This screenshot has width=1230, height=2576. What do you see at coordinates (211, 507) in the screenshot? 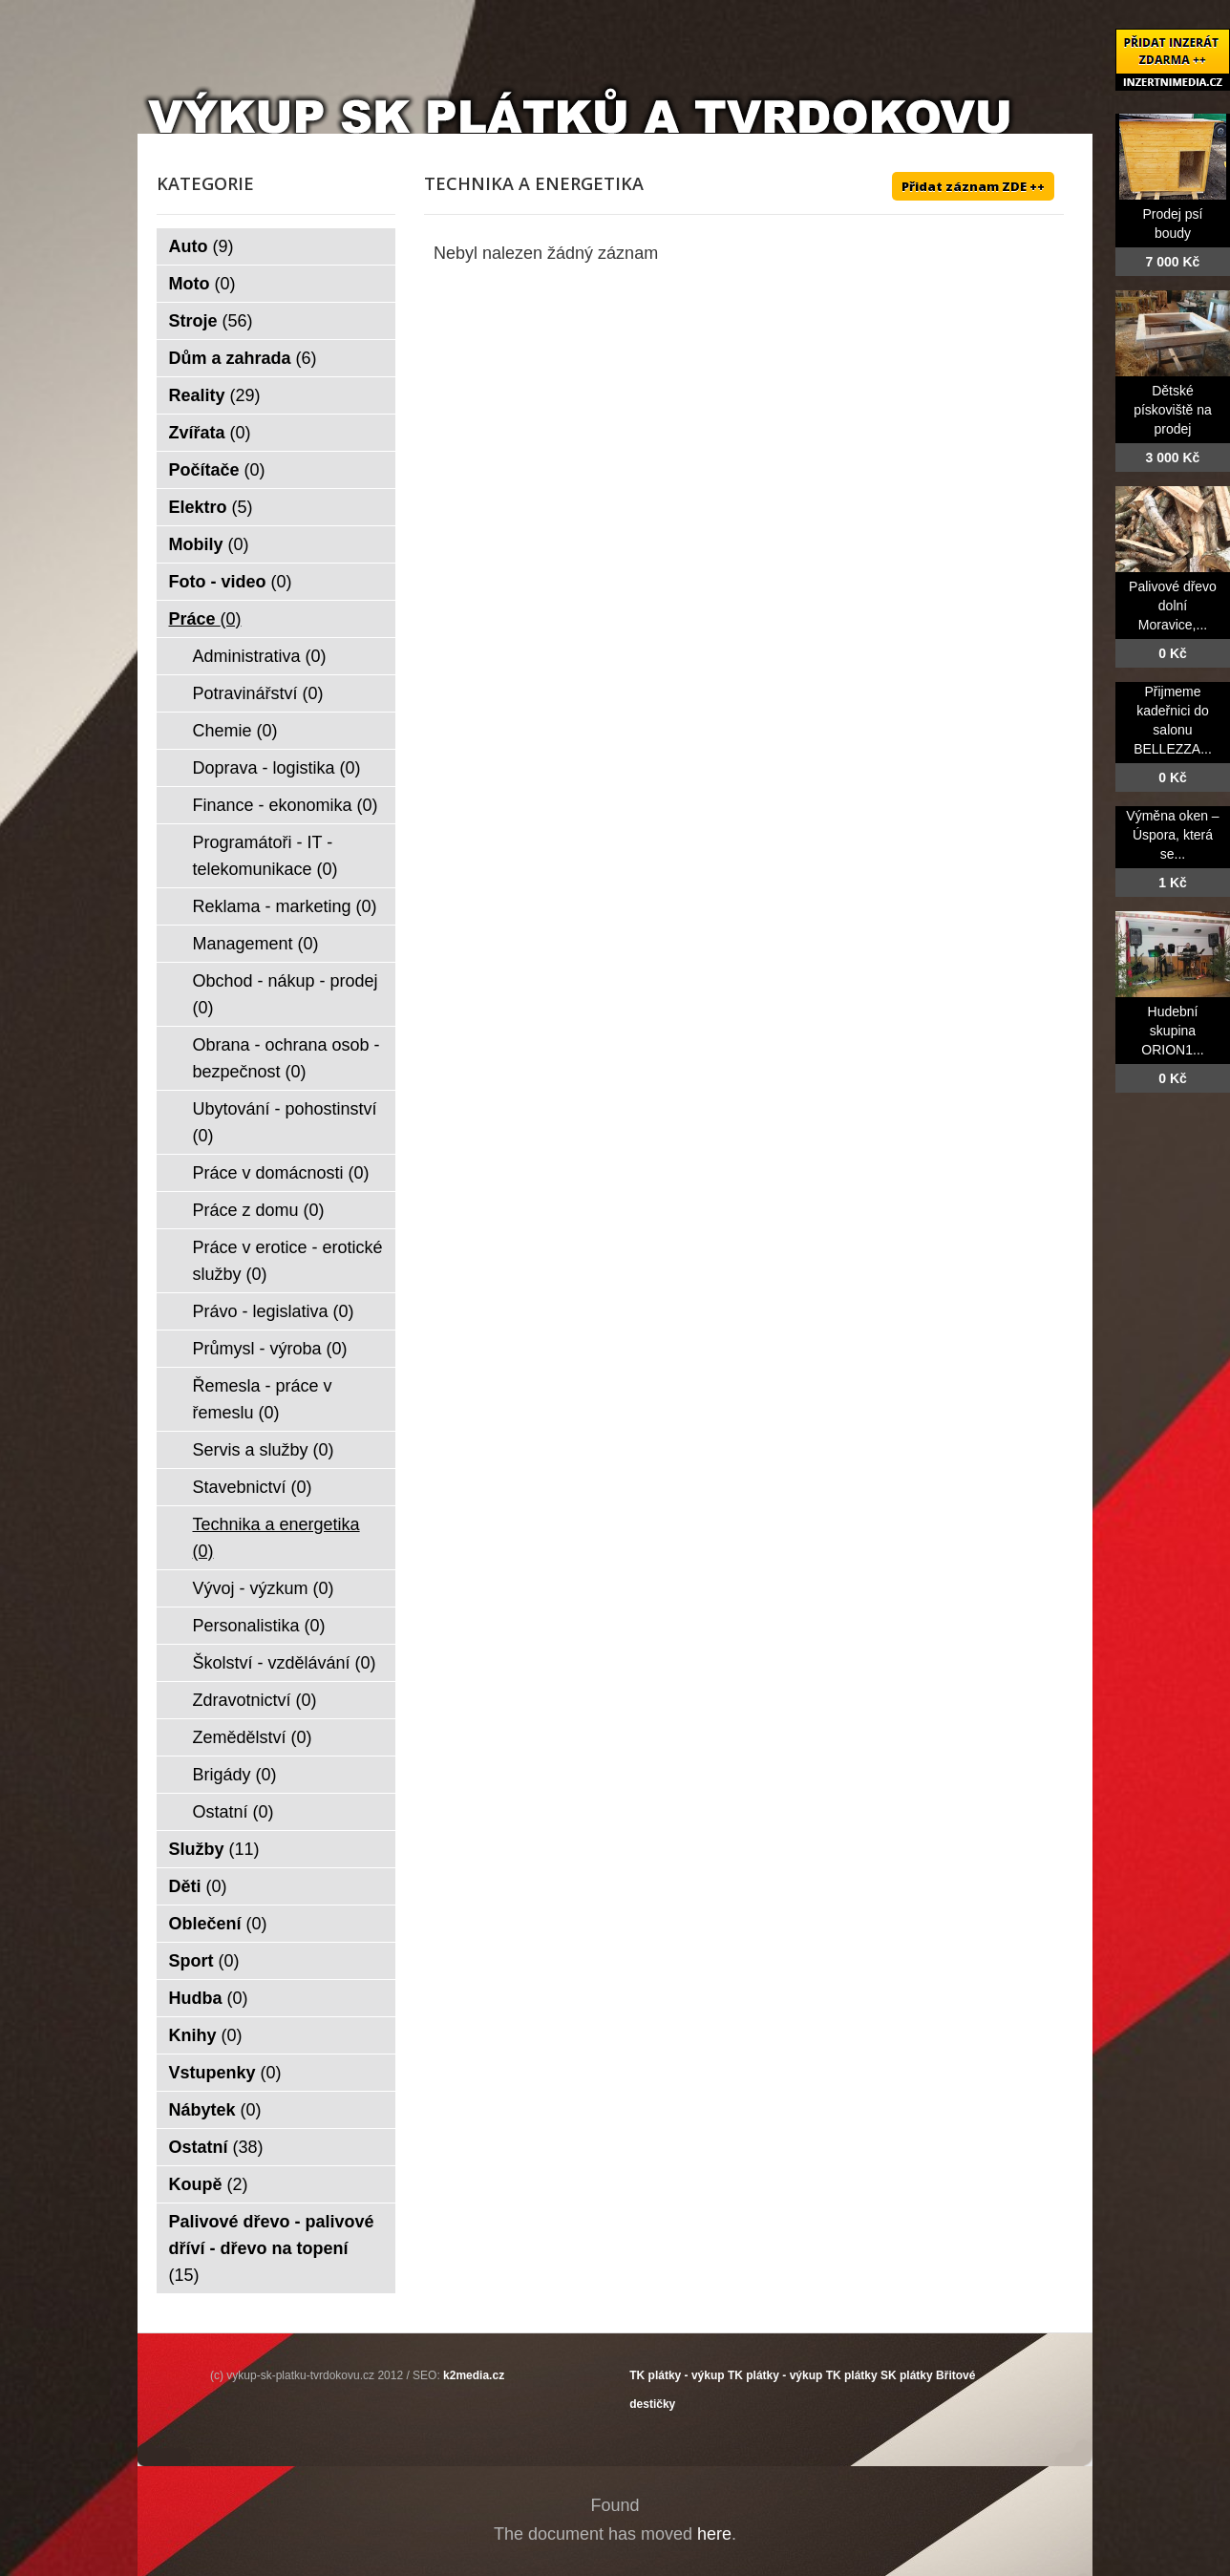
I see `Elektro` at bounding box center [211, 507].